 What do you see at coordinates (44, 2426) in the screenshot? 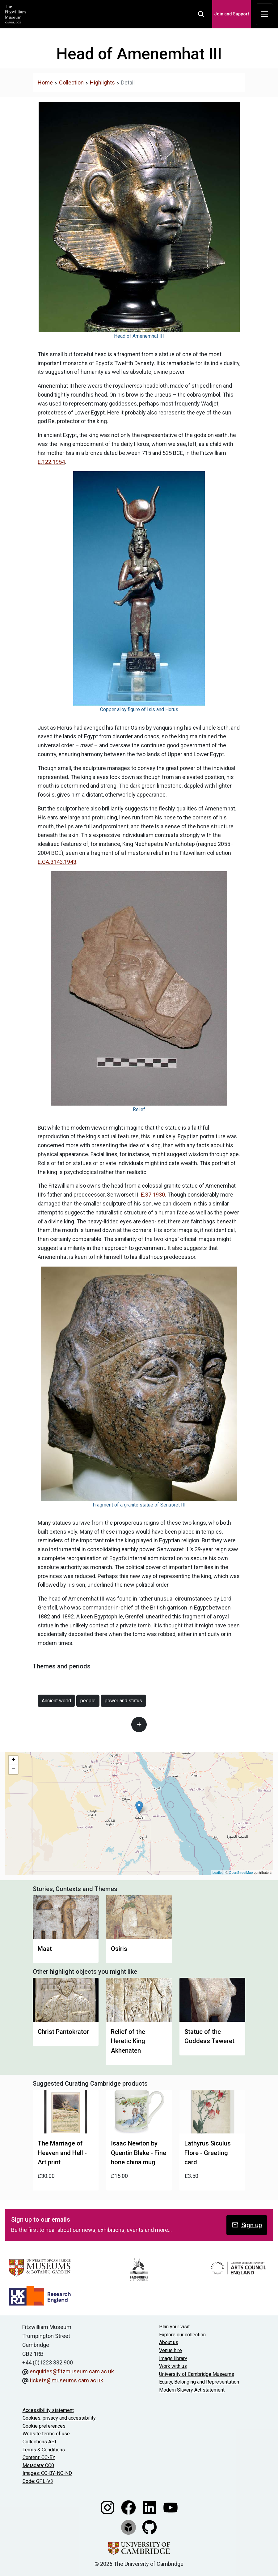
I see `Cookie preferences` at bounding box center [44, 2426].